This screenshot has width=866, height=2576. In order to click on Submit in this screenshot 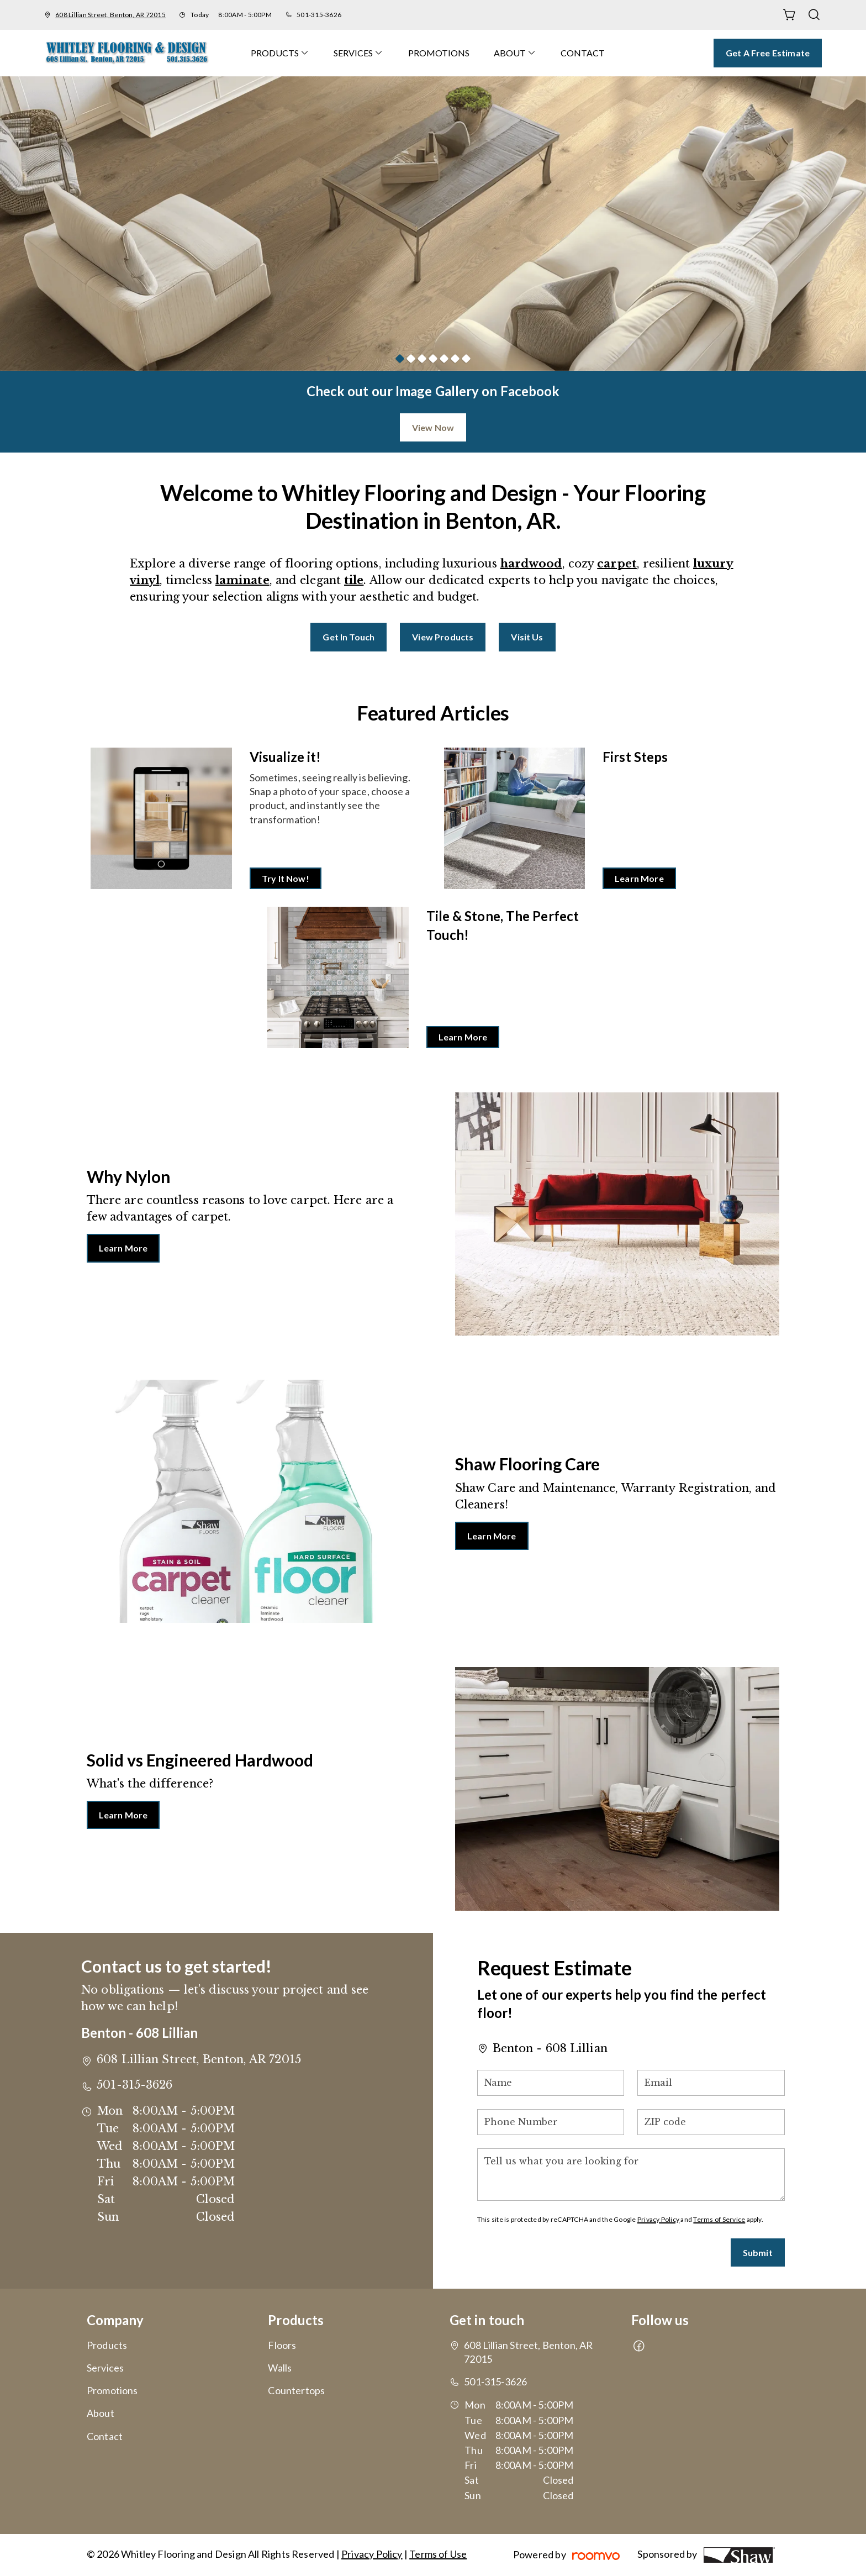, I will do `click(758, 2252)`.